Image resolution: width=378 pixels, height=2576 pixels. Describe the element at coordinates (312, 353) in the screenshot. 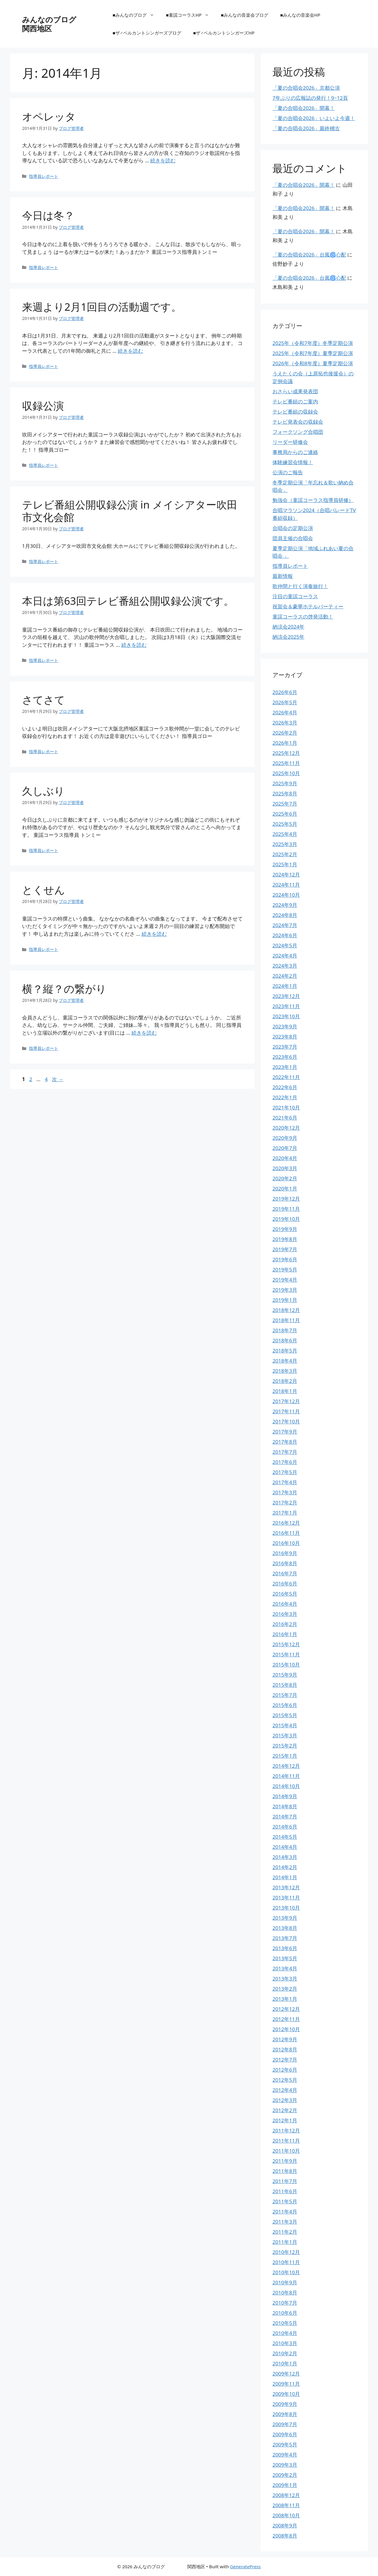

I see `2025年（令和7年度）夏季定期公演` at that location.